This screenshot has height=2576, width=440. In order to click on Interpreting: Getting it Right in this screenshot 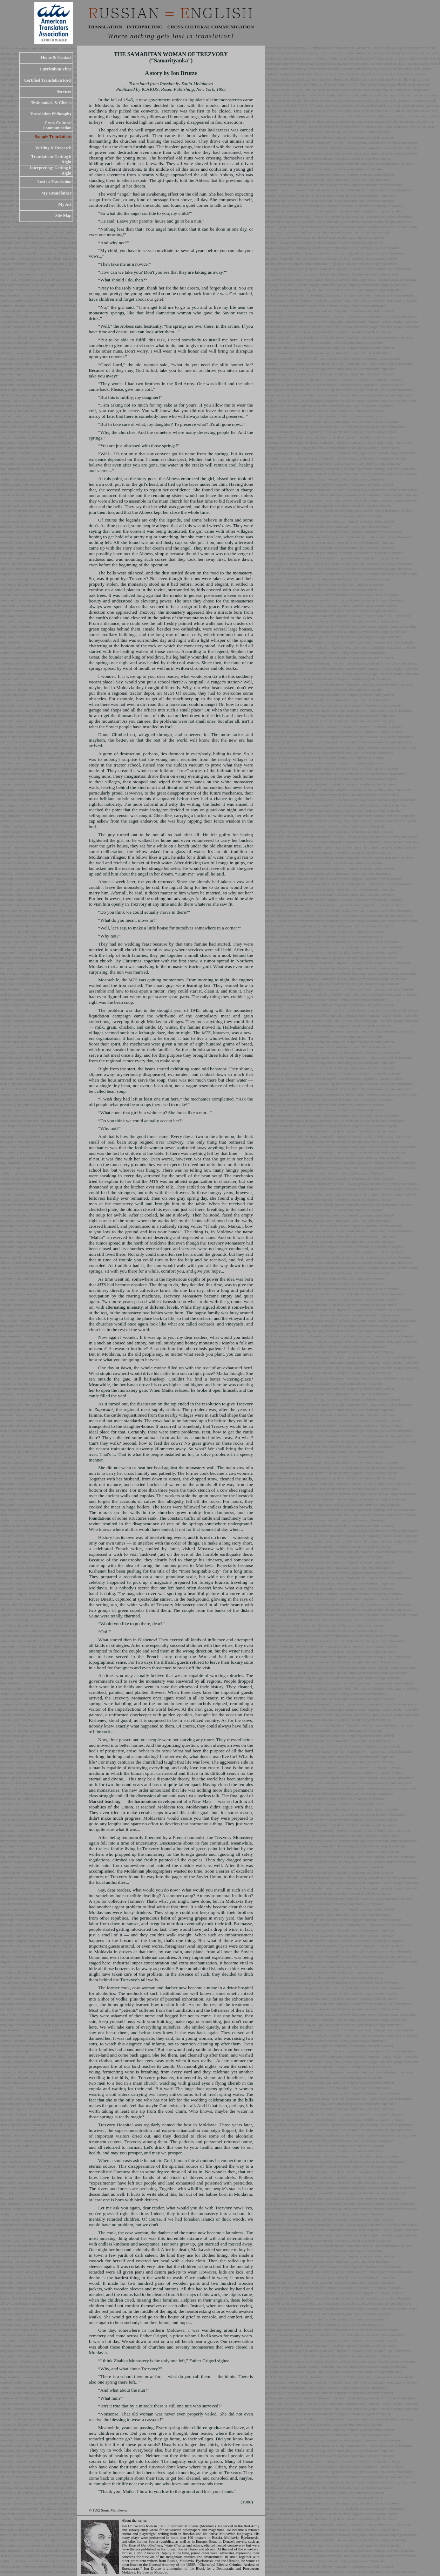, I will do `click(51, 170)`.